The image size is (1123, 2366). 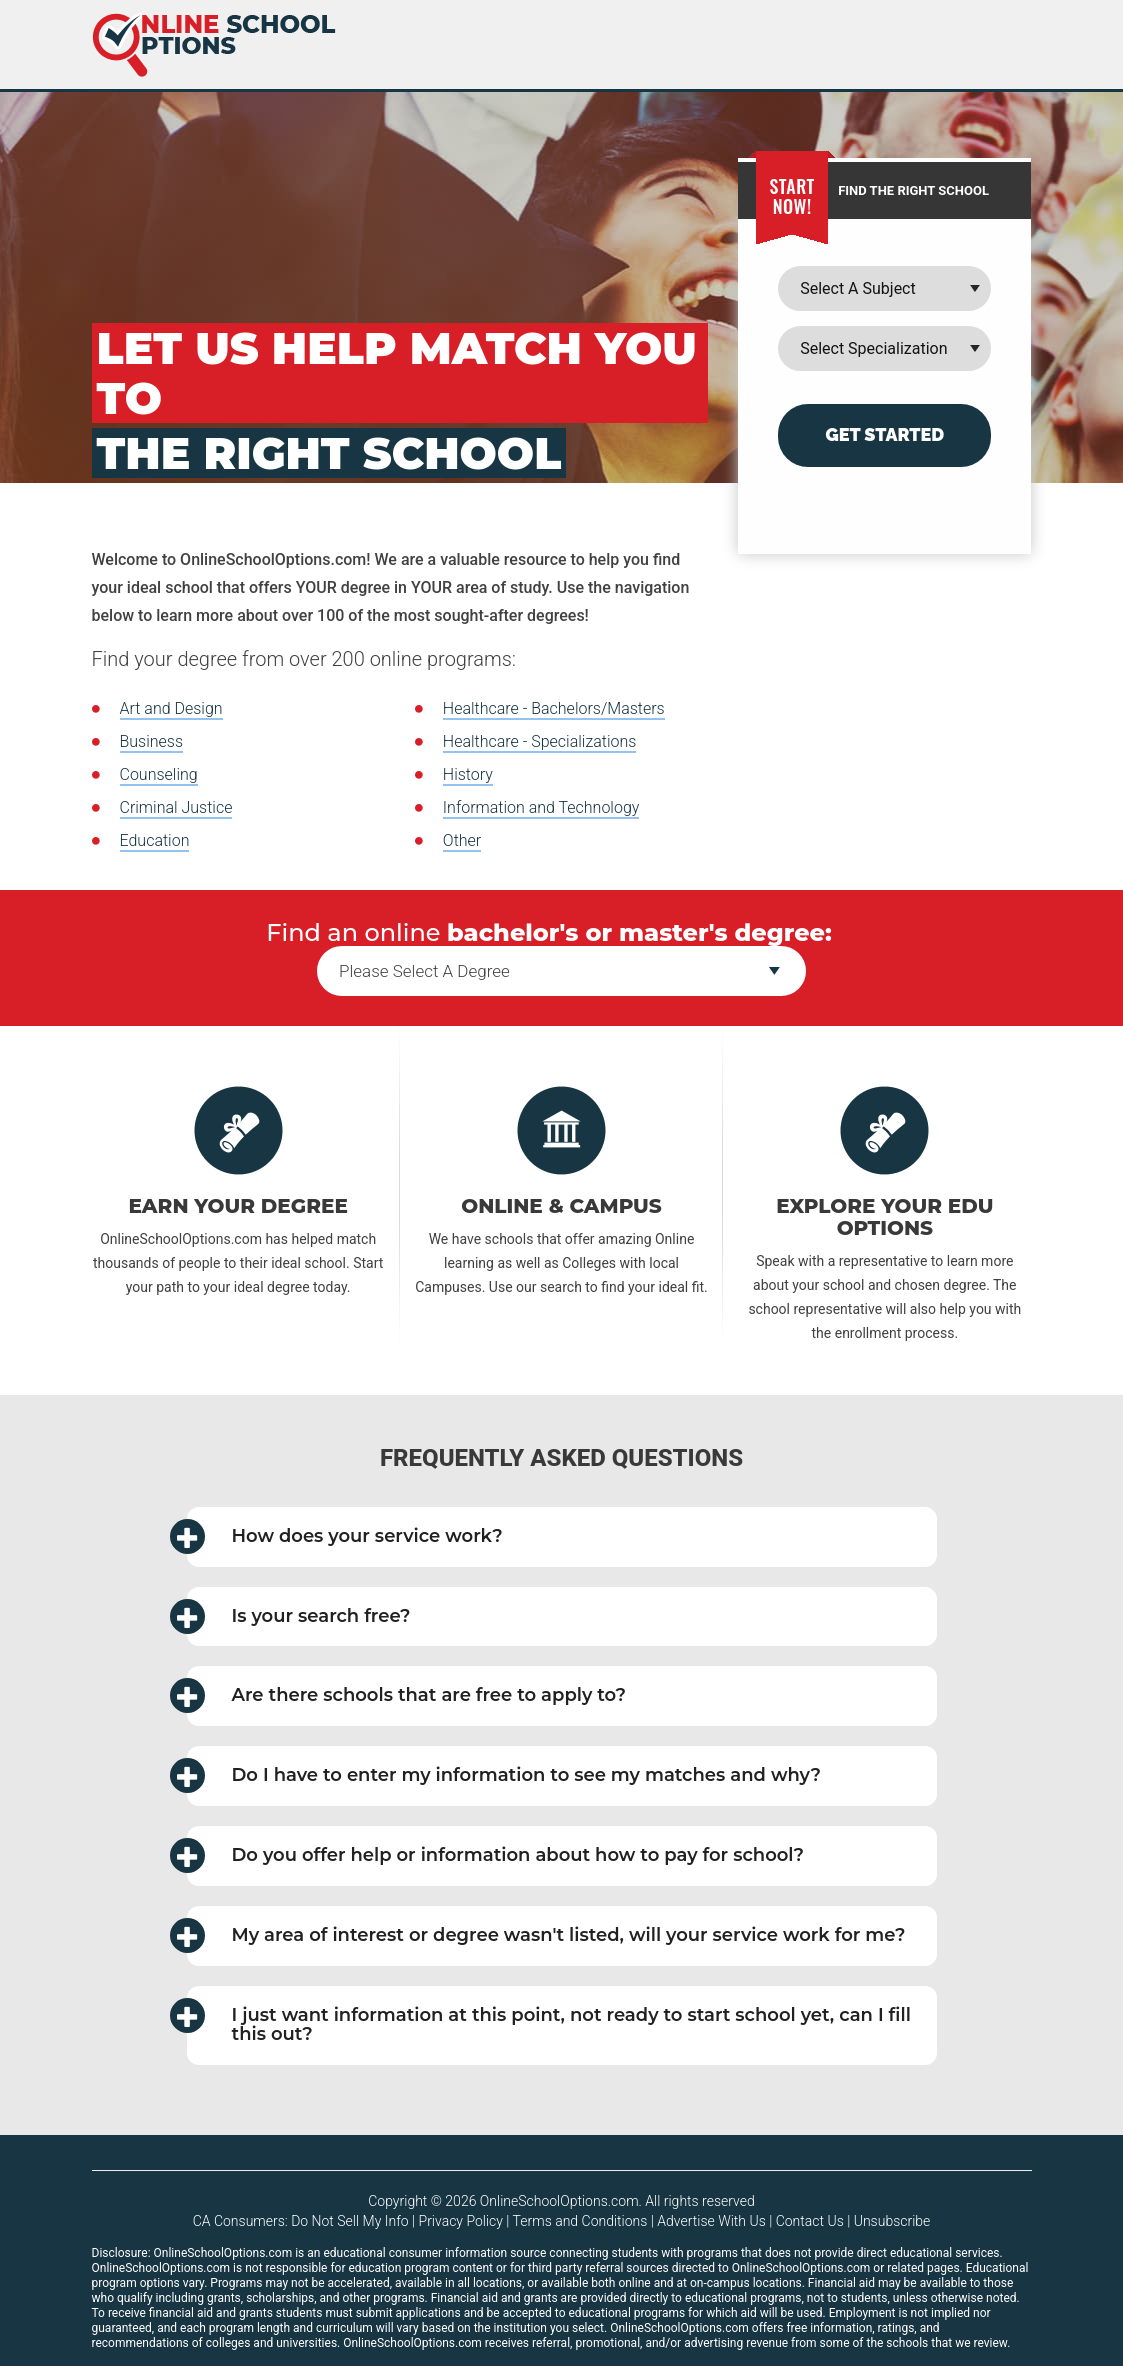 What do you see at coordinates (171, 708) in the screenshot?
I see `Art and Design` at bounding box center [171, 708].